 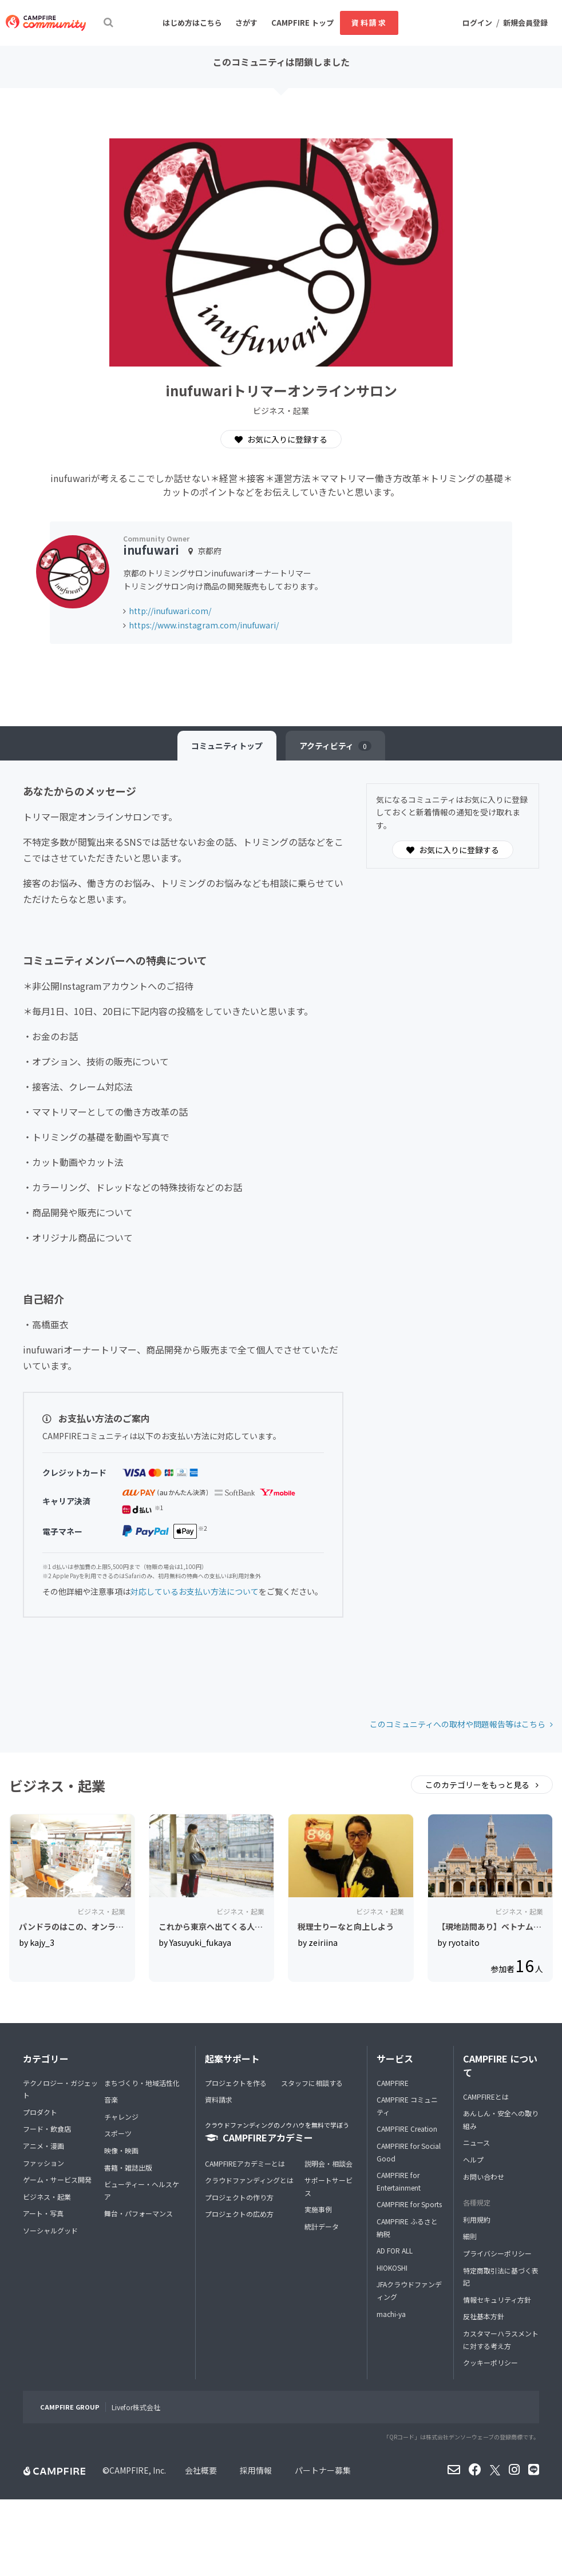 What do you see at coordinates (236, 2083) in the screenshot?
I see `プロジェクトを作る` at bounding box center [236, 2083].